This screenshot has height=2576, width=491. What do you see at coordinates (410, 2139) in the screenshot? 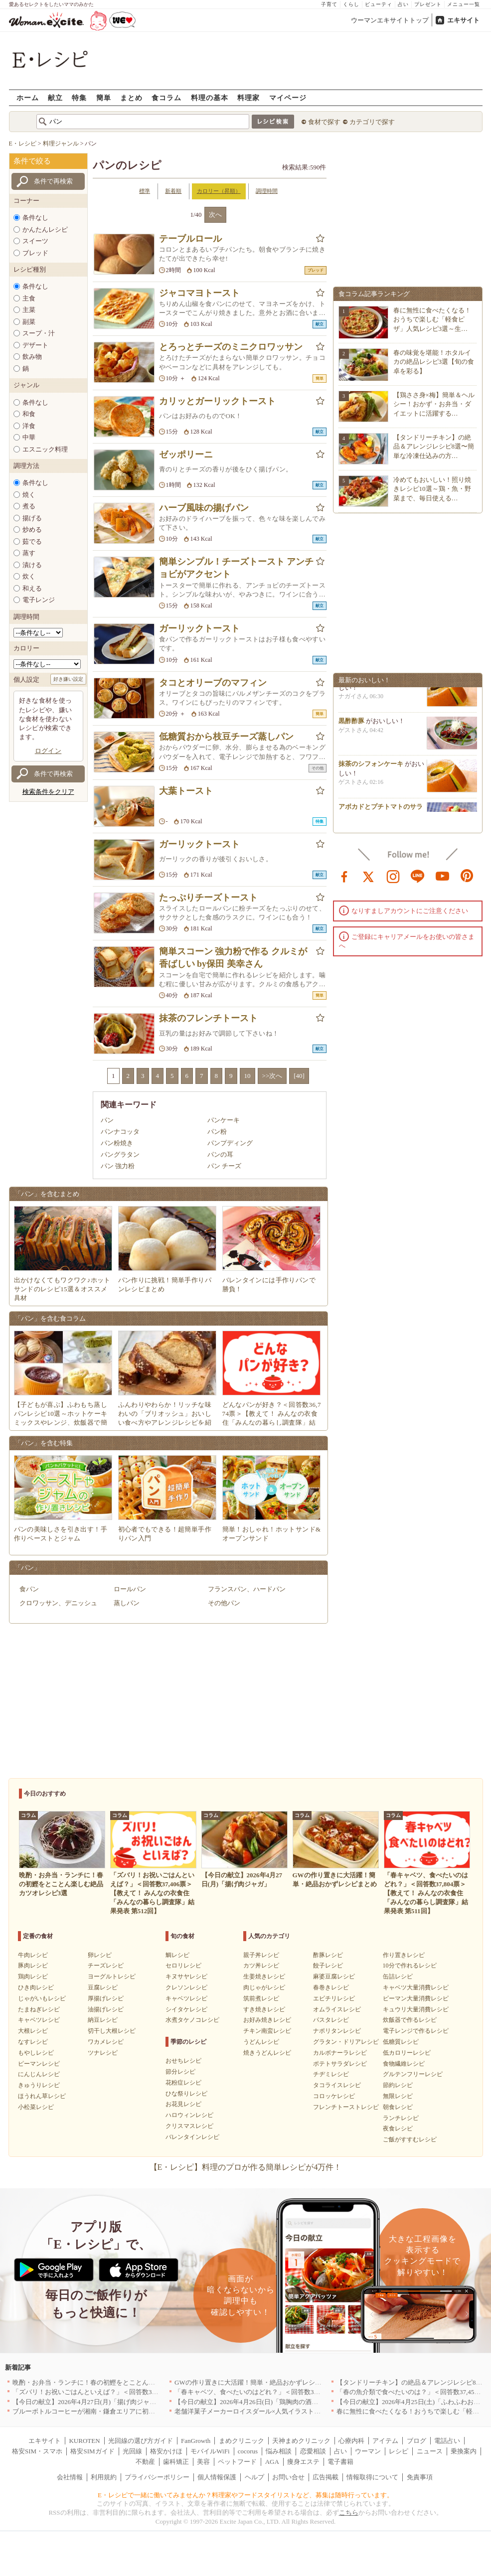
I see `ご飯がすすむレシピ` at bounding box center [410, 2139].